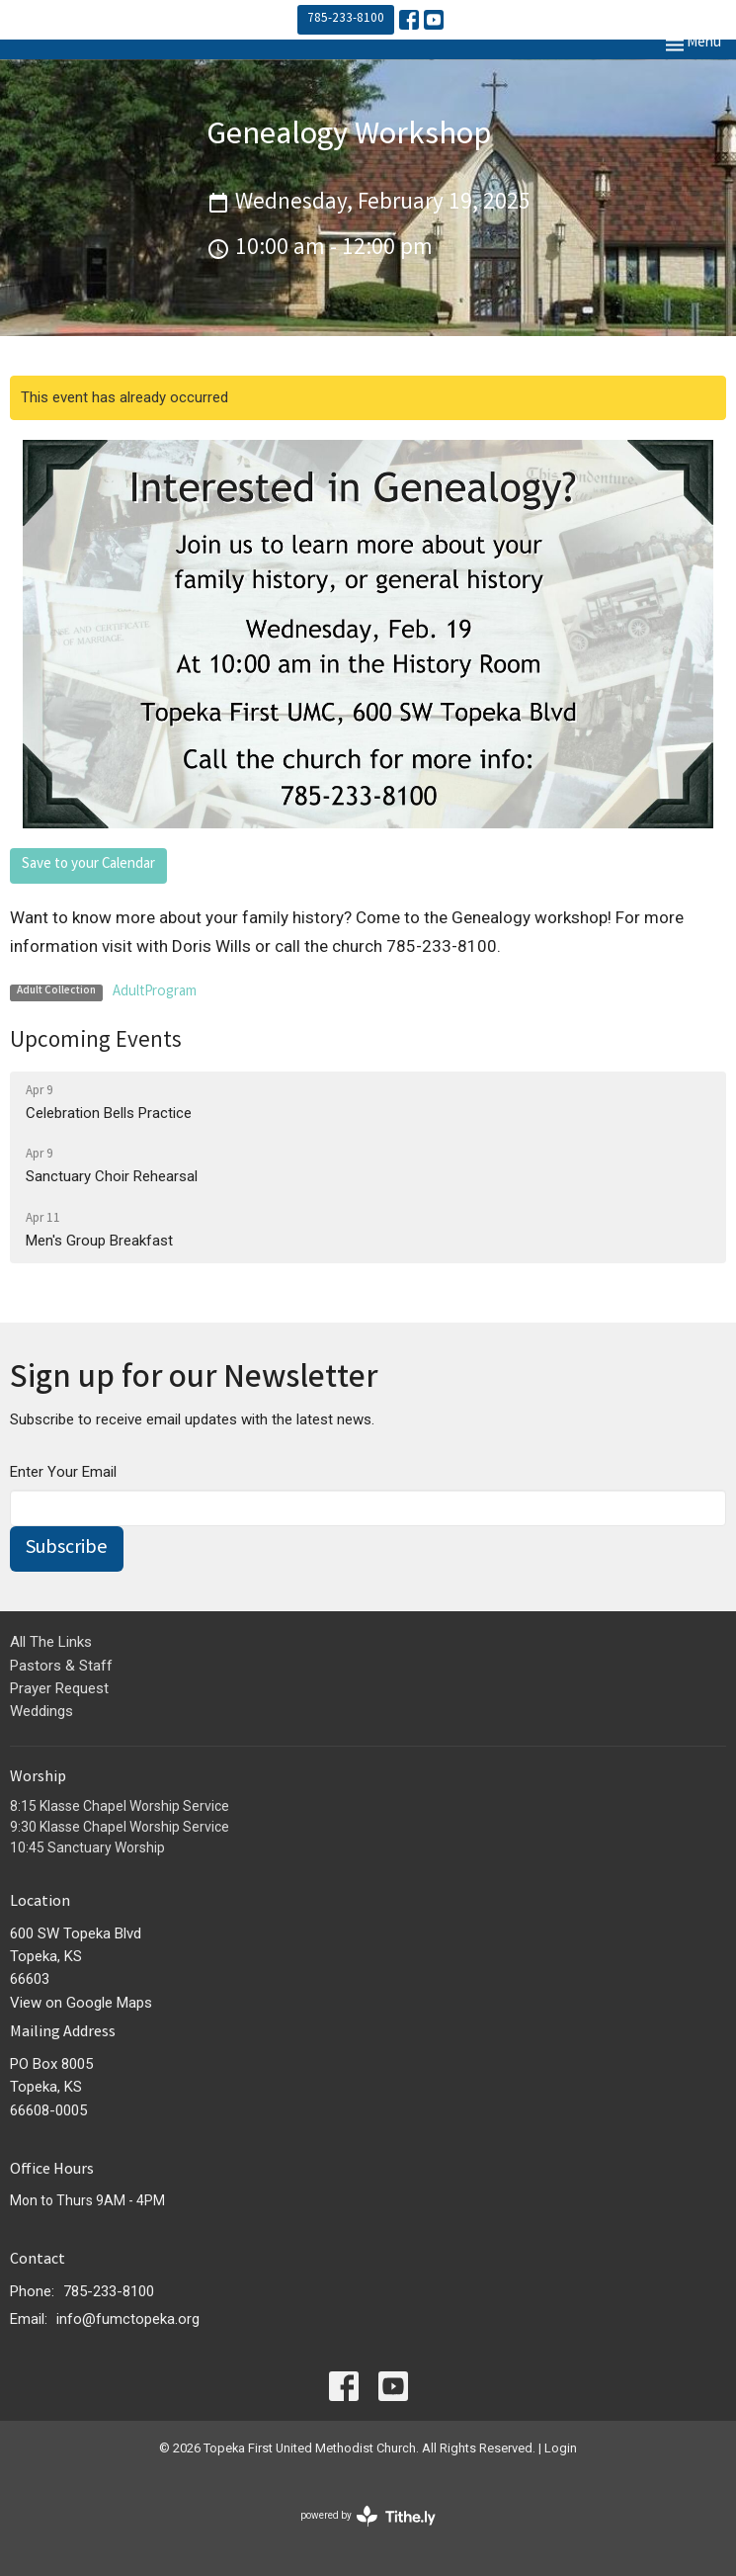  I want to click on powered by, so click(368, 2516).